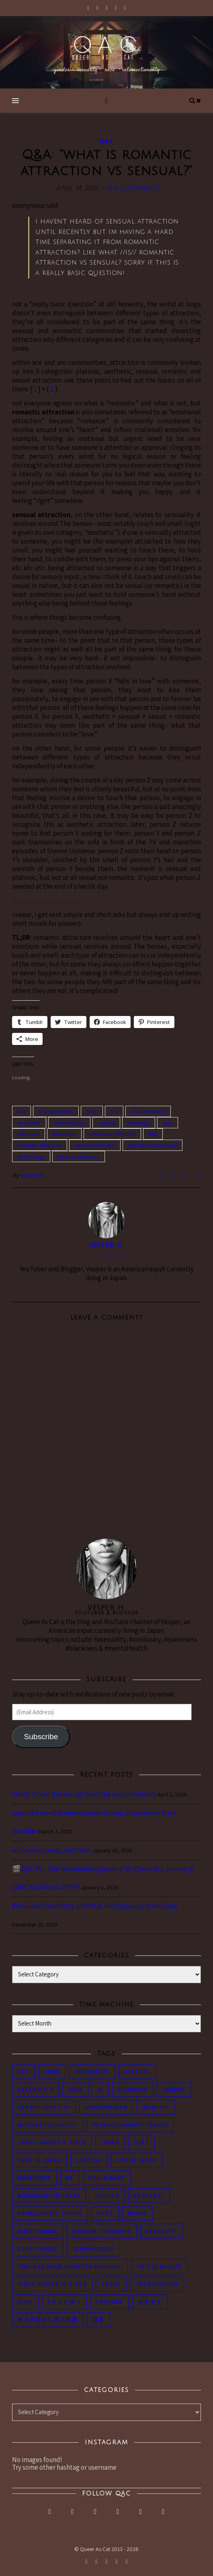 The height and width of the screenshot is (2576, 213). I want to click on terminology, so click(31, 1156).